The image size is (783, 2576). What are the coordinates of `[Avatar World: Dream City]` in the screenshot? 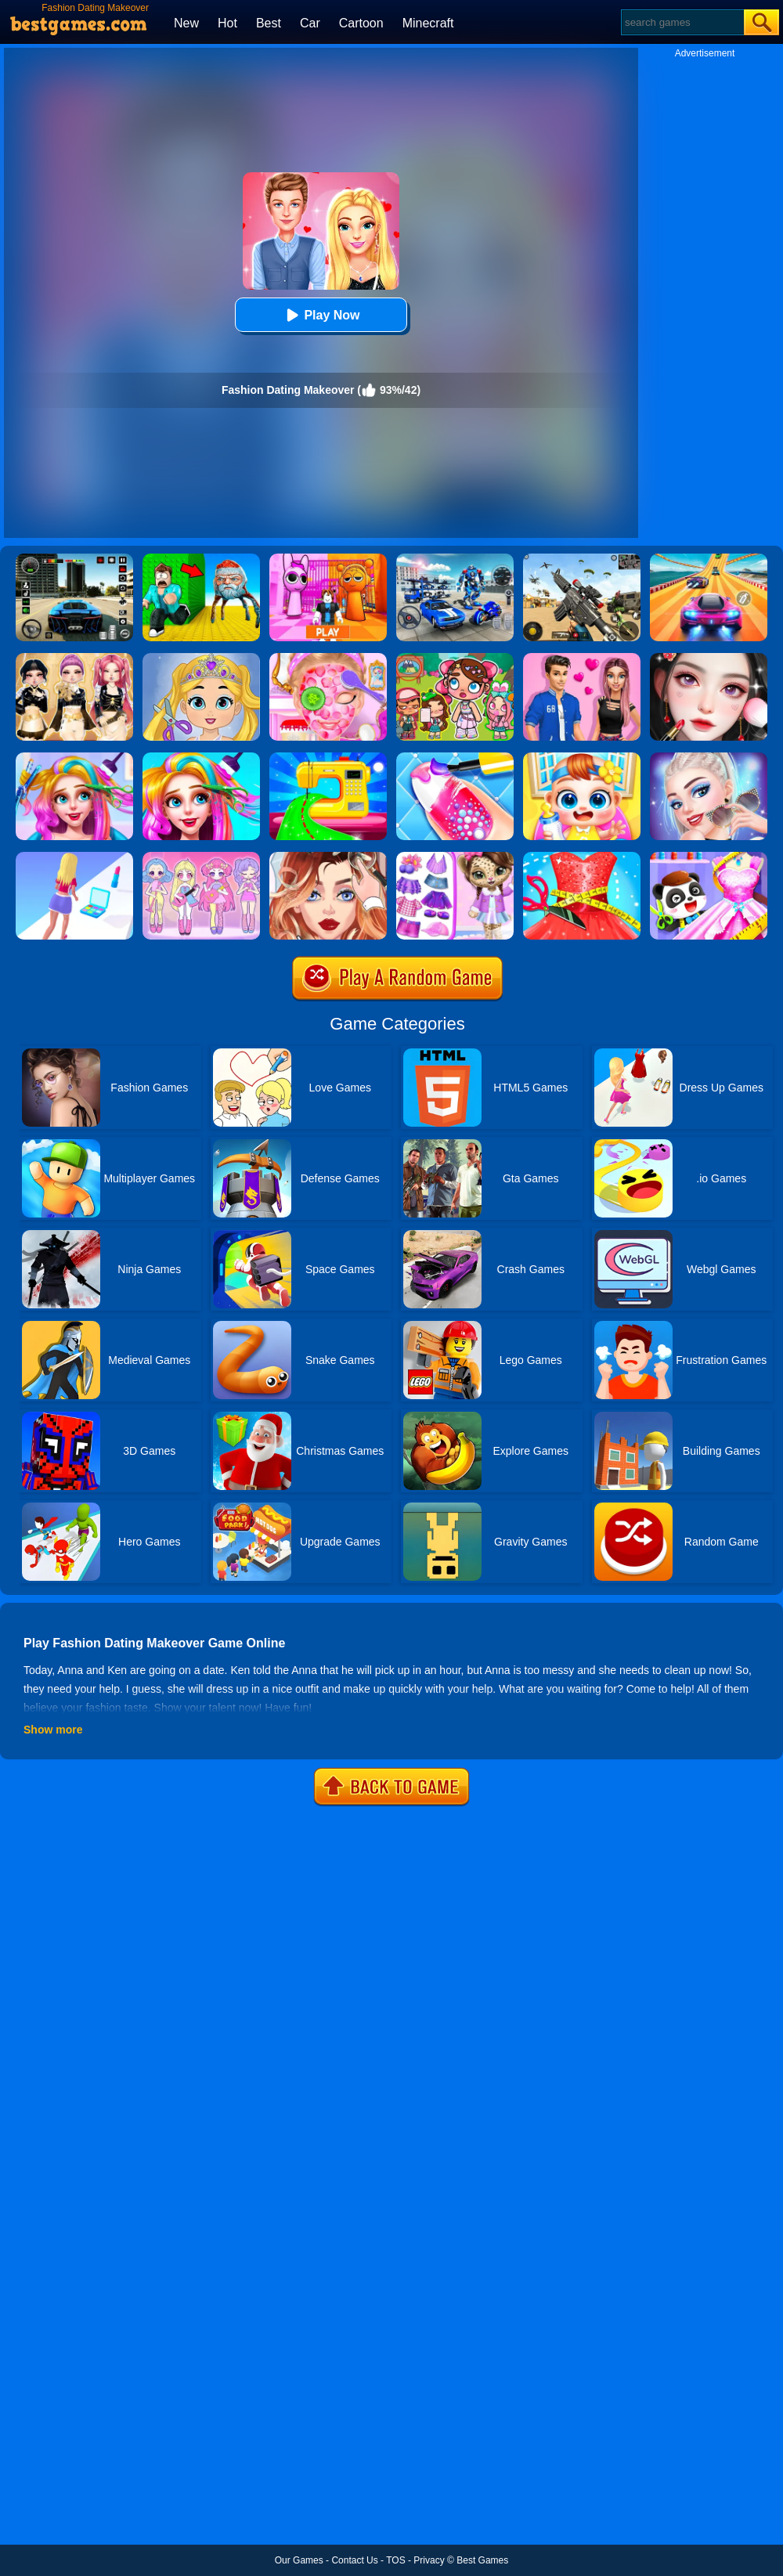 It's located at (455, 658).